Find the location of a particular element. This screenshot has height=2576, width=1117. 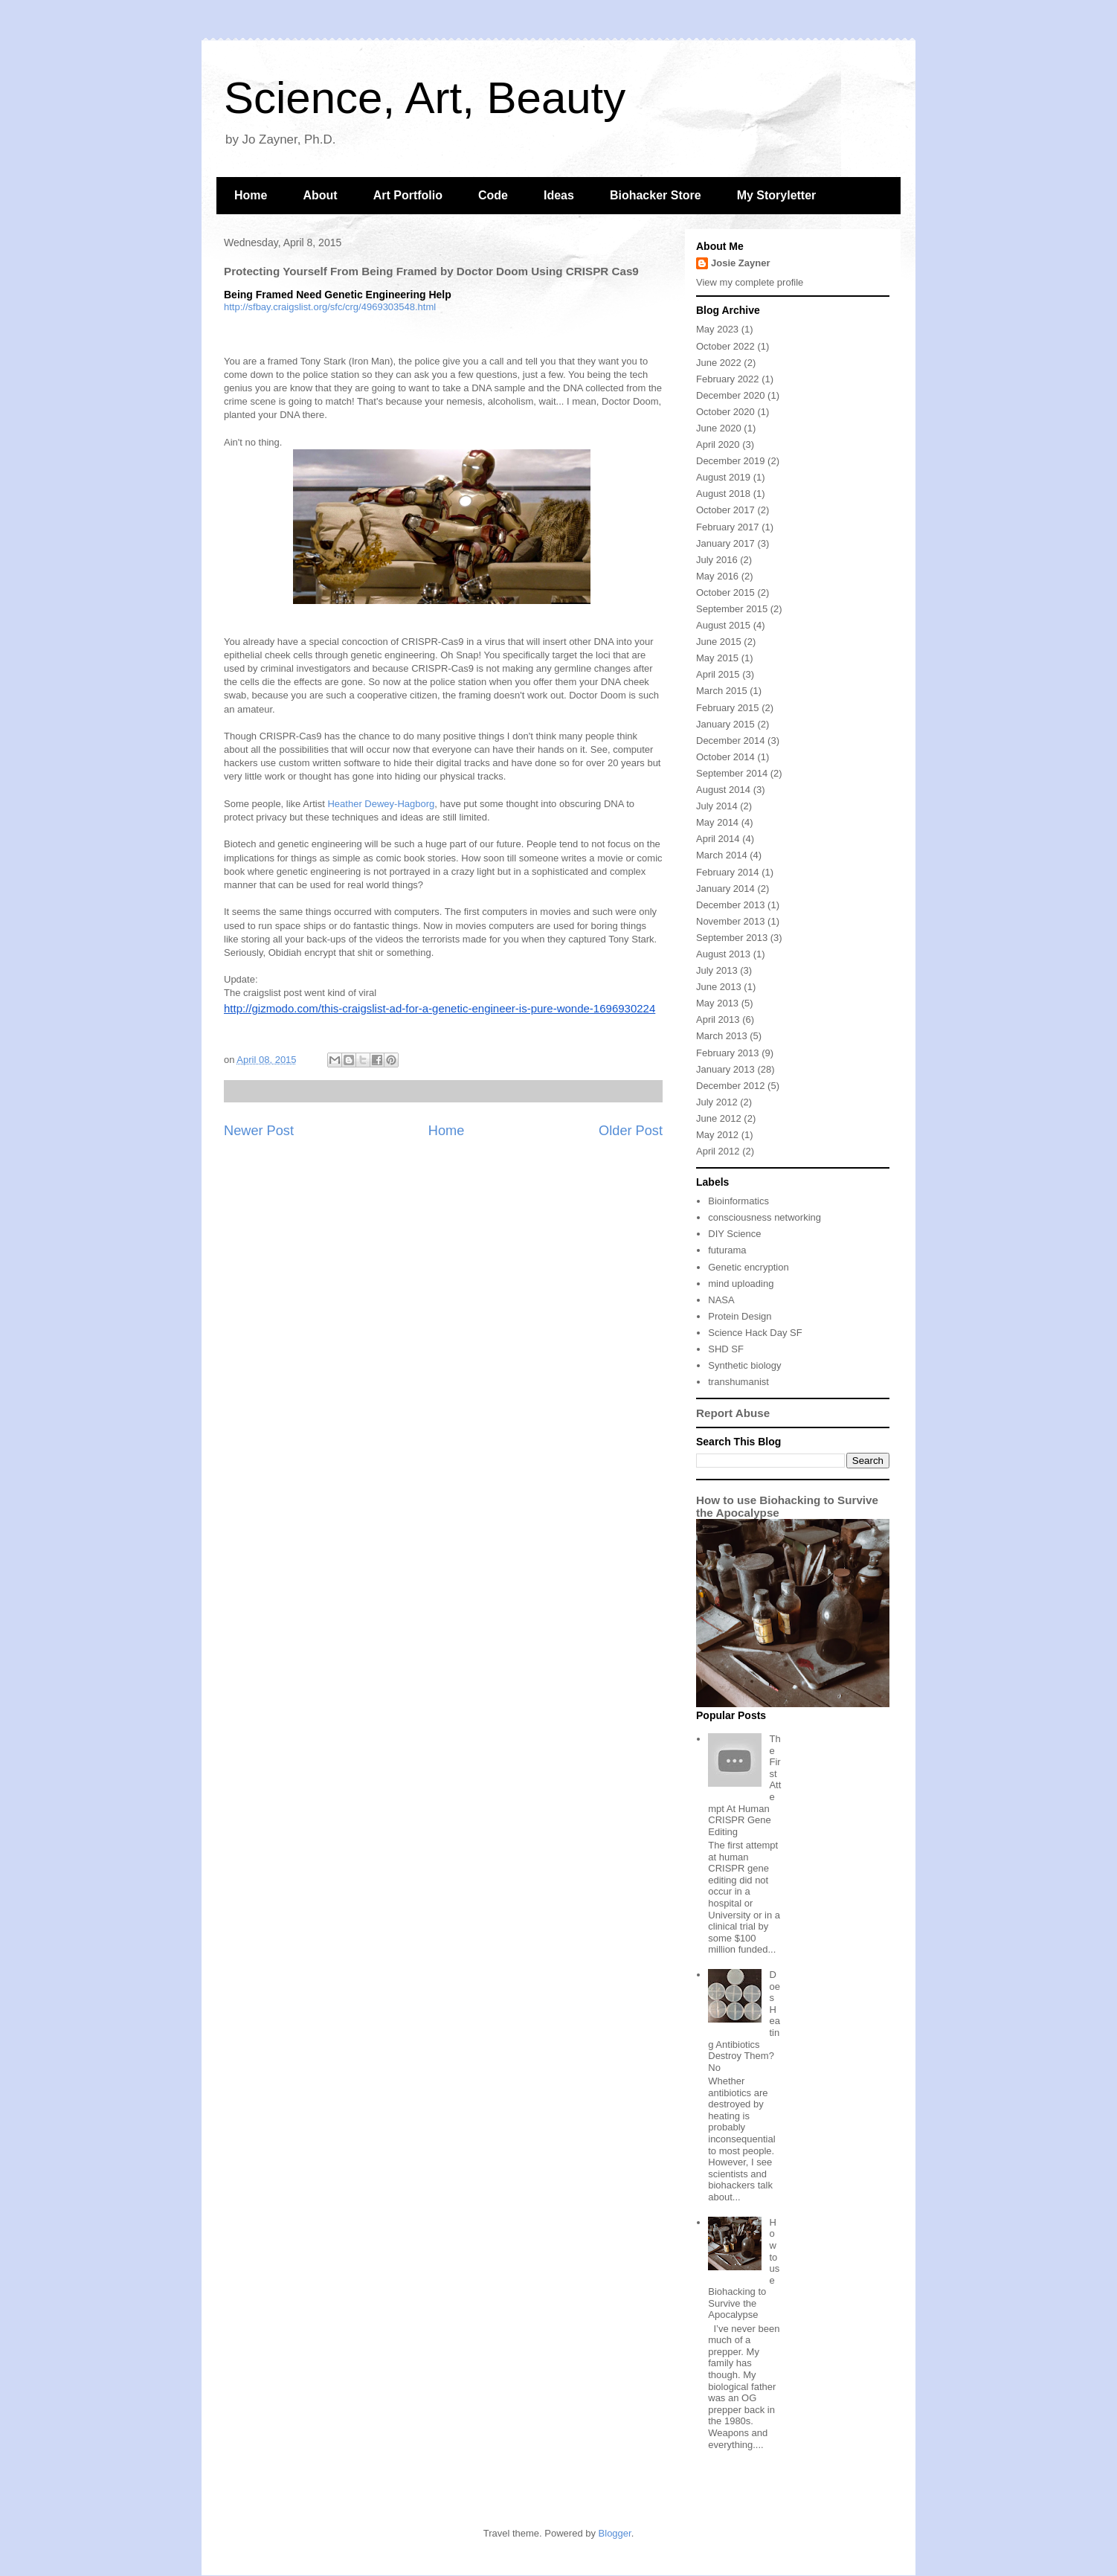

December 2020 is located at coordinates (730, 395).